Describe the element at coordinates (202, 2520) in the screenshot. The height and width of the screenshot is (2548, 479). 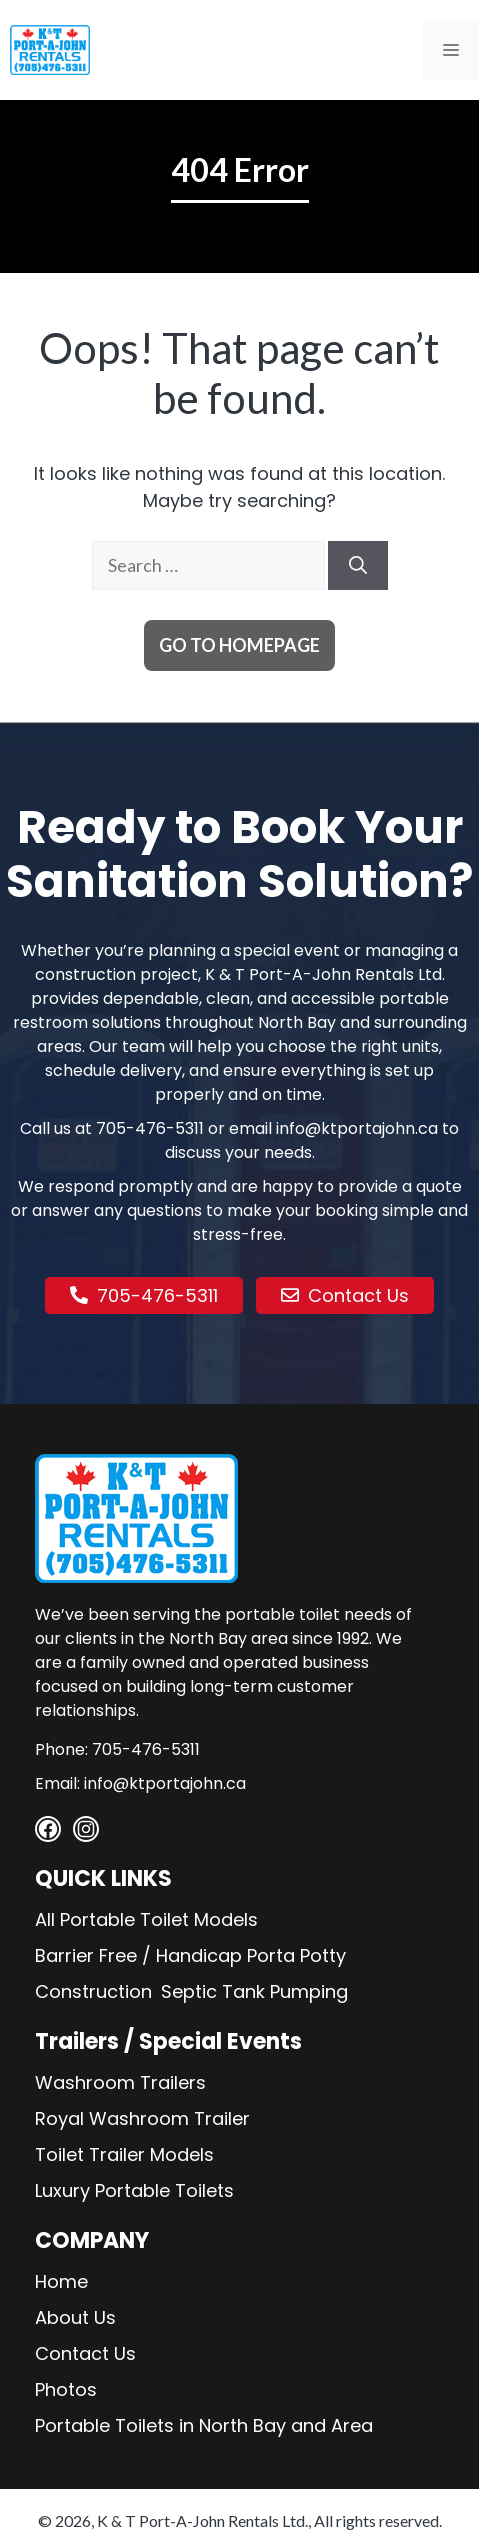
I see `K & T Port-A-John Rentals Ltd.` at that location.